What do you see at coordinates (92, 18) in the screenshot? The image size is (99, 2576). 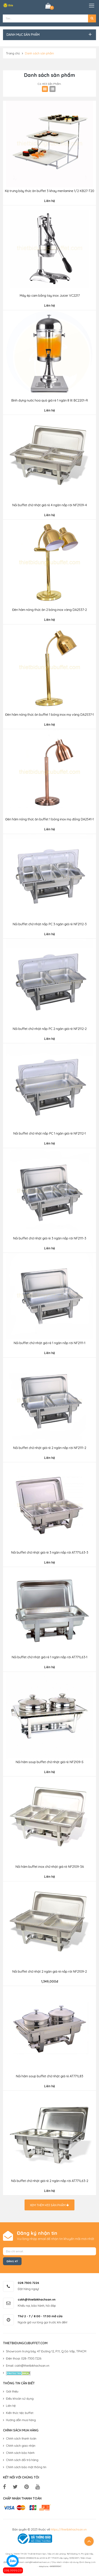 I see `[button]` at bounding box center [92, 18].